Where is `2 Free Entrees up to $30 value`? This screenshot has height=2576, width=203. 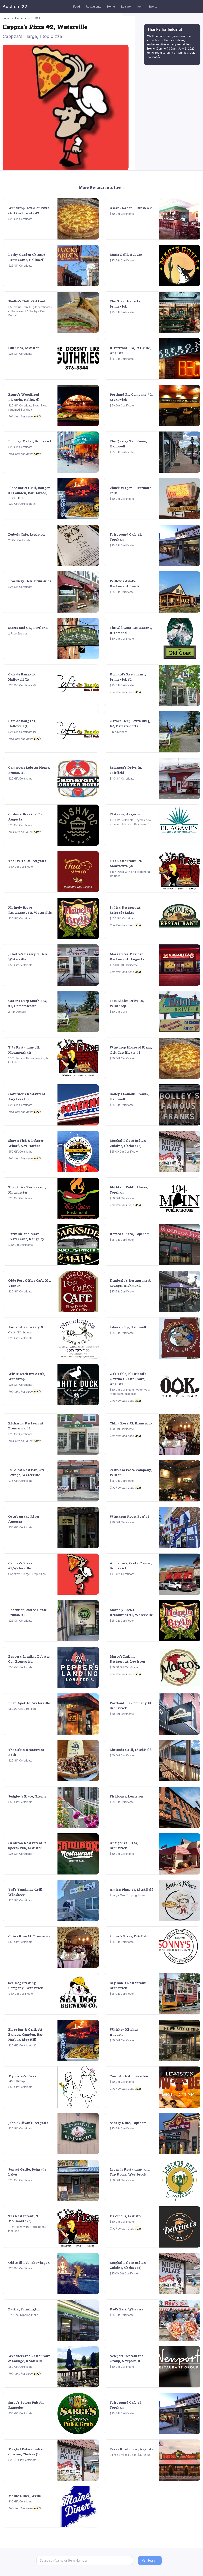
2 Free Entrees up to $30 value is located at coordinates (130, 2455).